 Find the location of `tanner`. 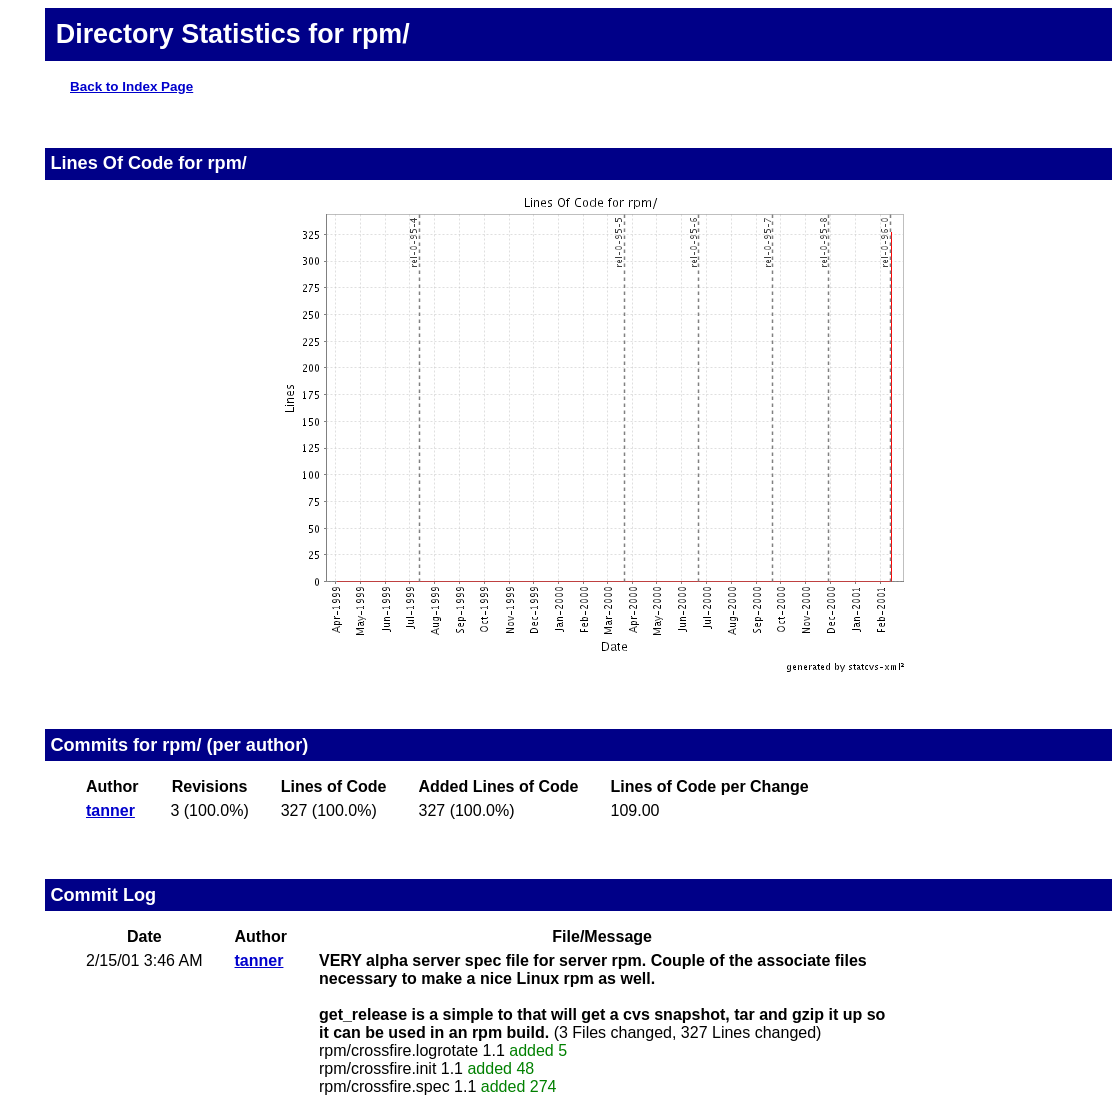

tanner is located at coordinates (110, 810).